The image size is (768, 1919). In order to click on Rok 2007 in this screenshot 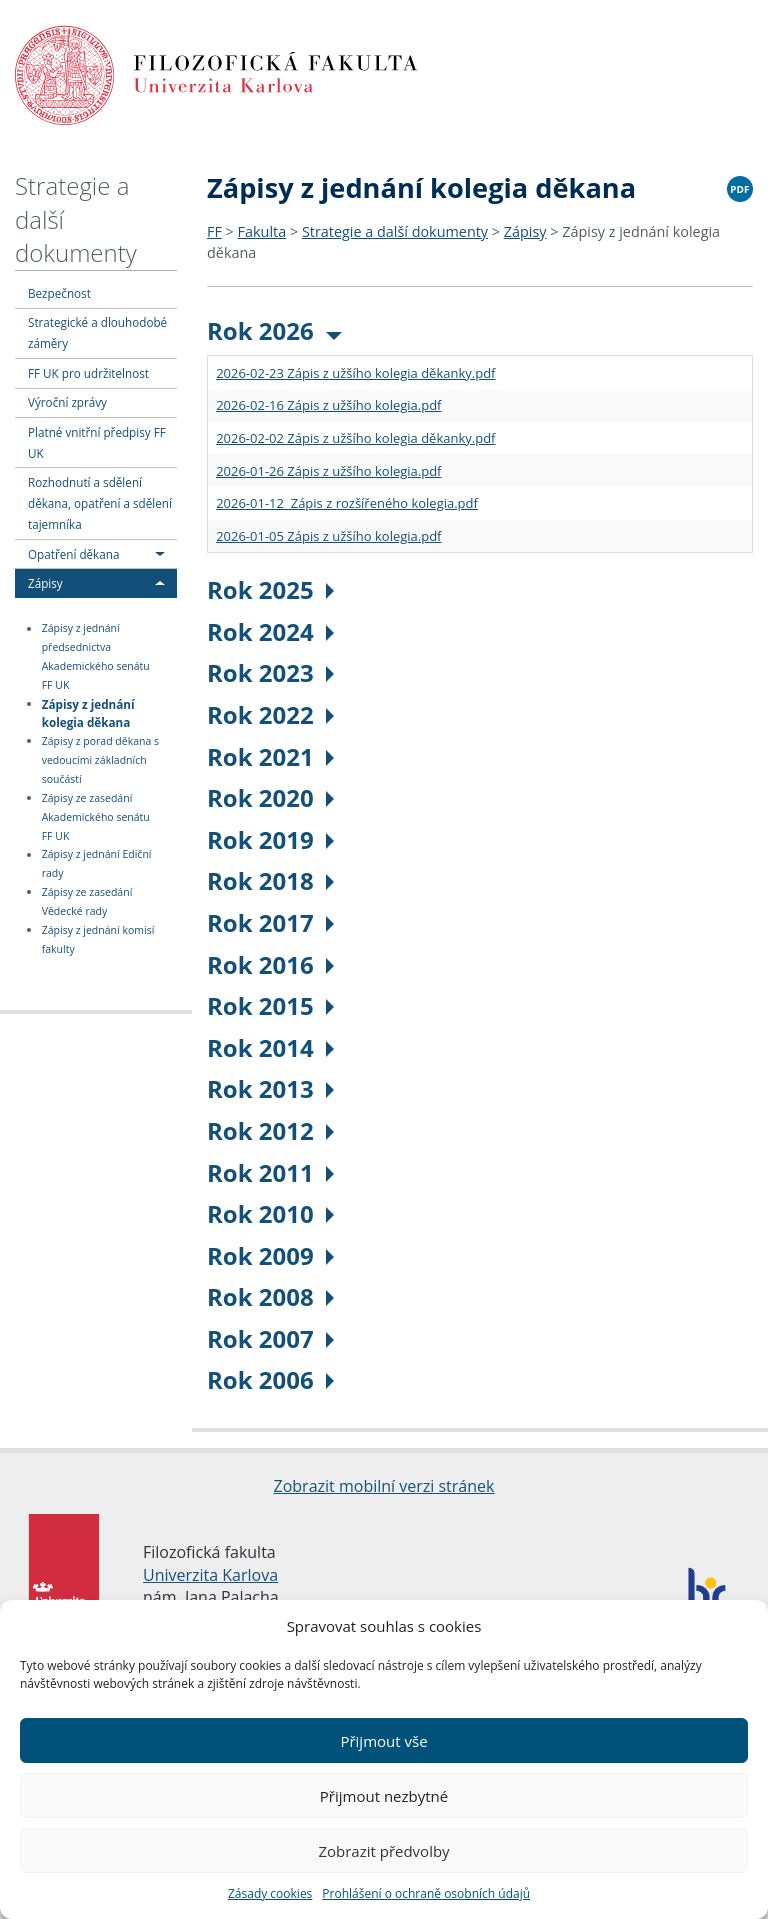, I will do `click(270, 1338)`.